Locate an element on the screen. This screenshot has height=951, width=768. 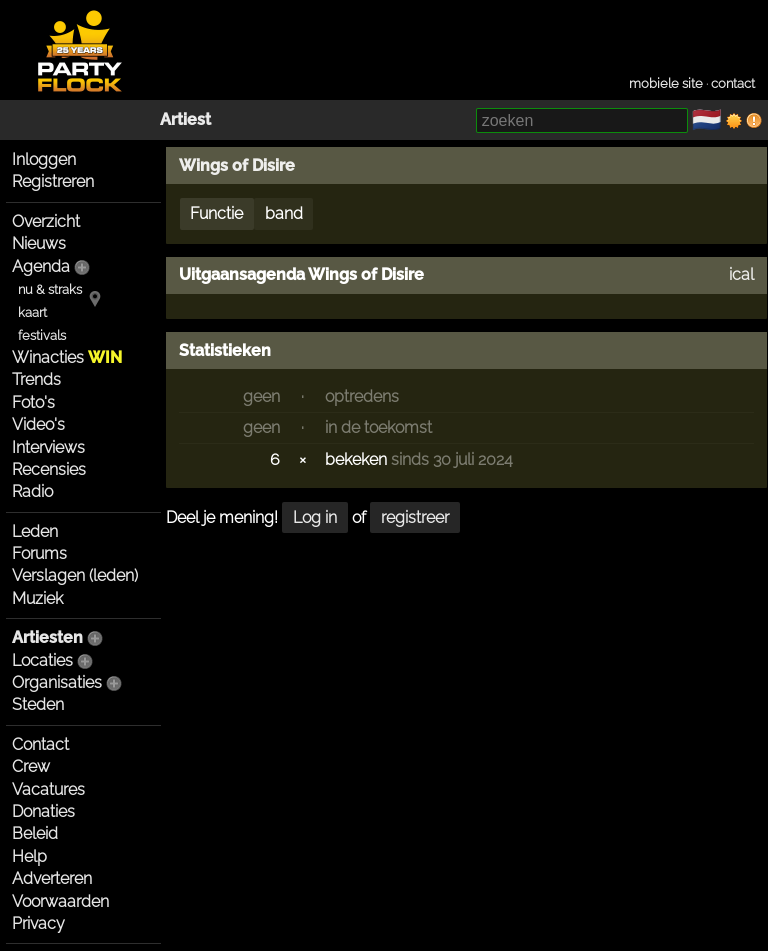
Video's is located at coordinates (38, 424).